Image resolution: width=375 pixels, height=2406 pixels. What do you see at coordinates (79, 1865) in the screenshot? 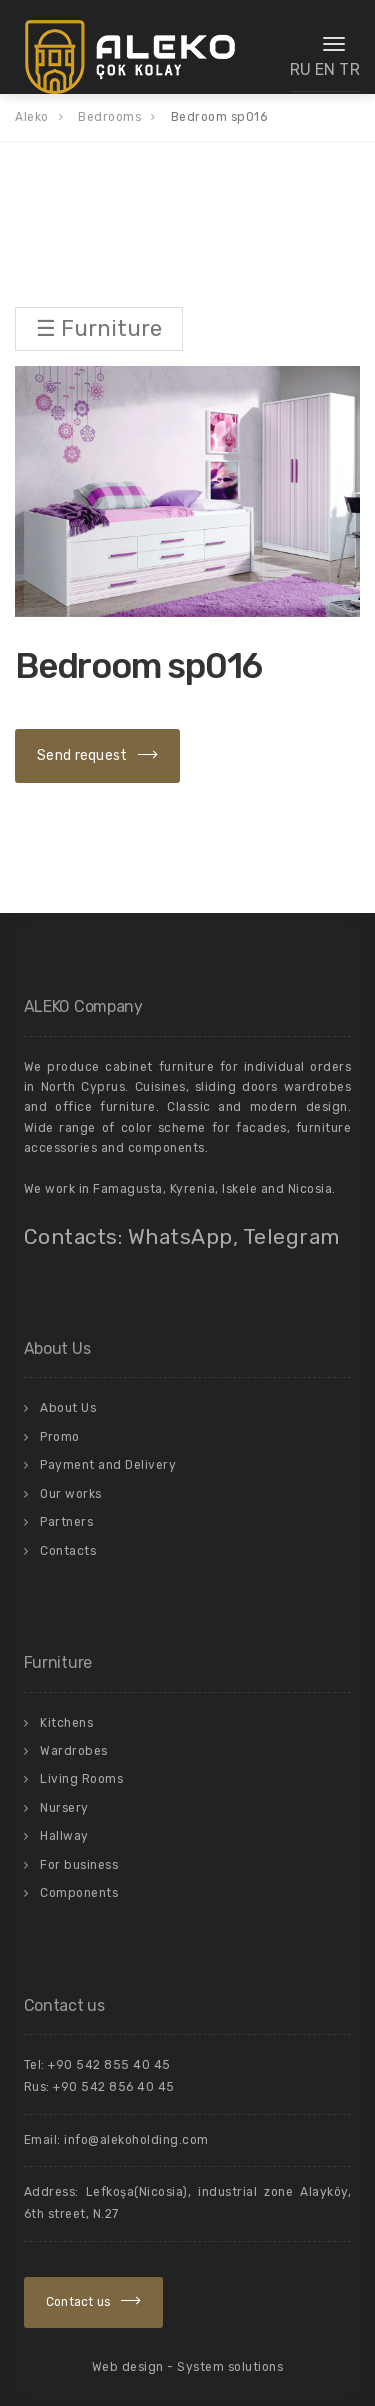
I see `For business` at bounding box center [79, 1865].